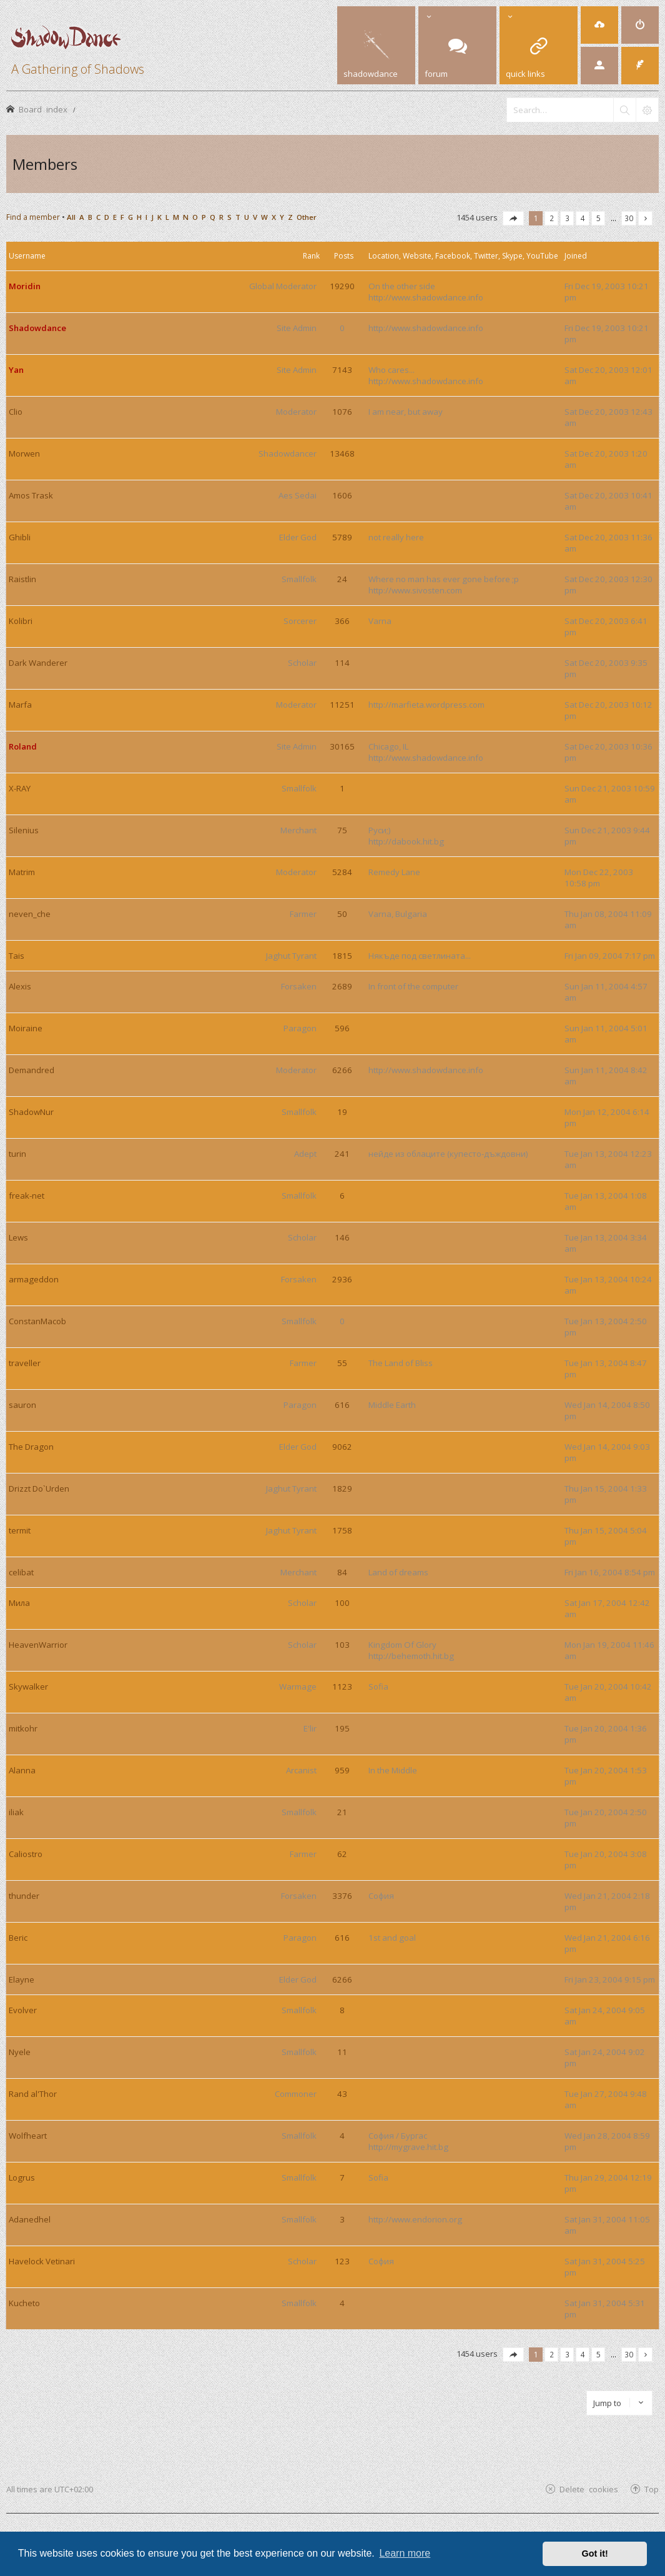  I want to click on 366, so click(342, 621).